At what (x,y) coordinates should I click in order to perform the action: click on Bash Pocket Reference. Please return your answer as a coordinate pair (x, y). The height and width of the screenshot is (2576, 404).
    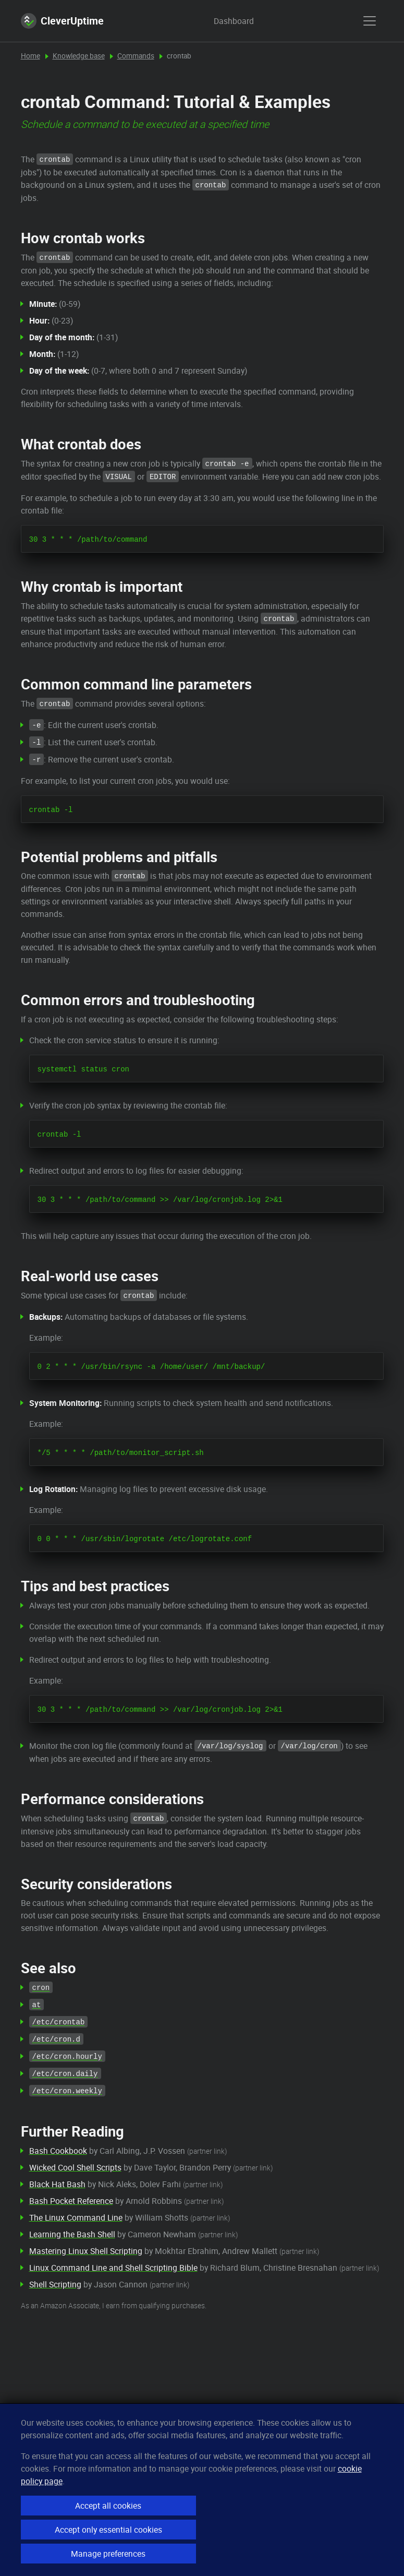
    Looking at the image, I should click on (71, 2201).